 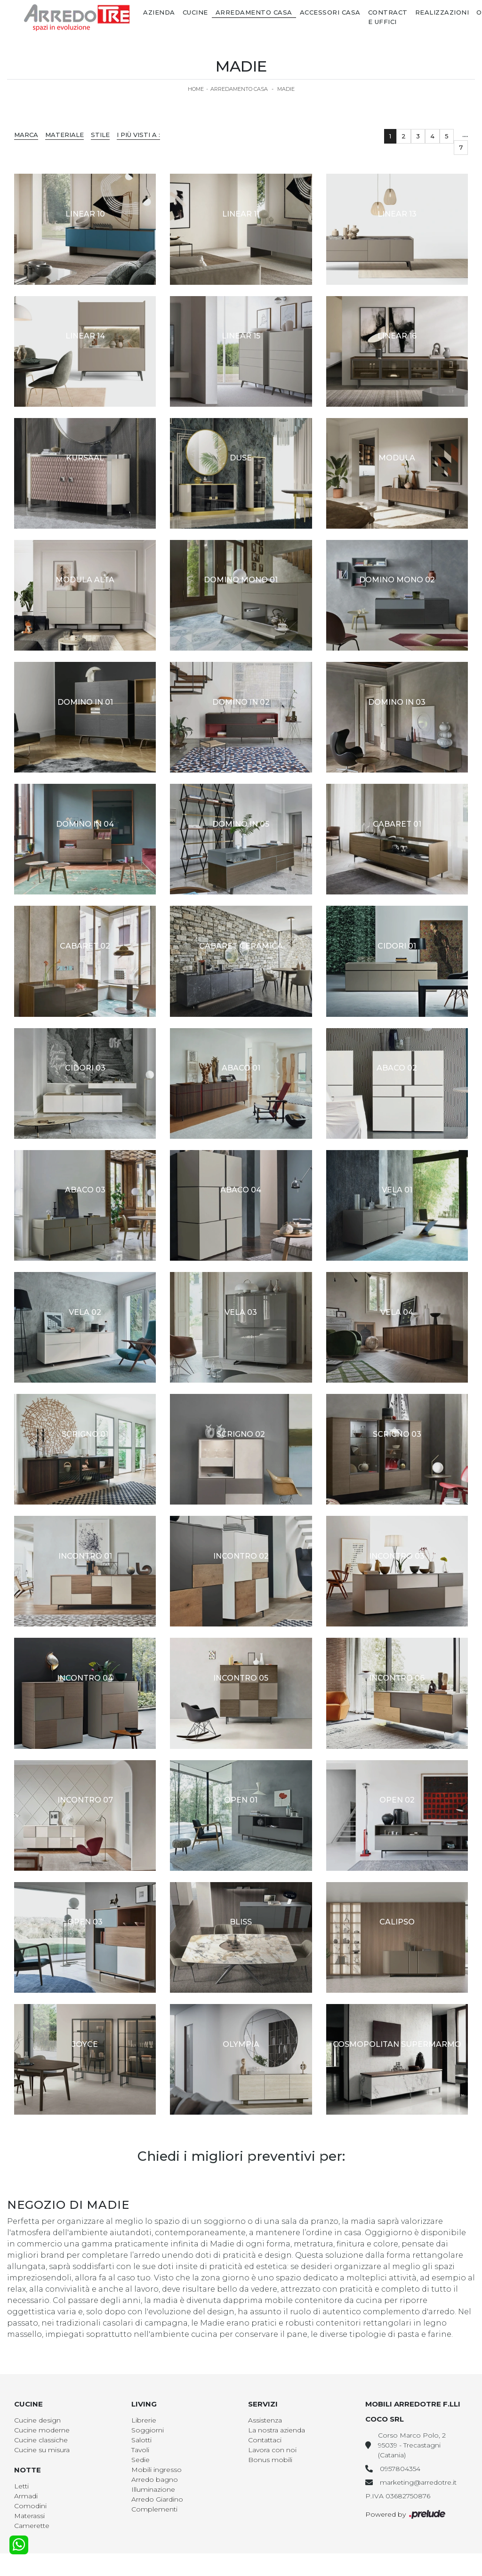 I want to click on Camerette, so click(x=31, y=2525).